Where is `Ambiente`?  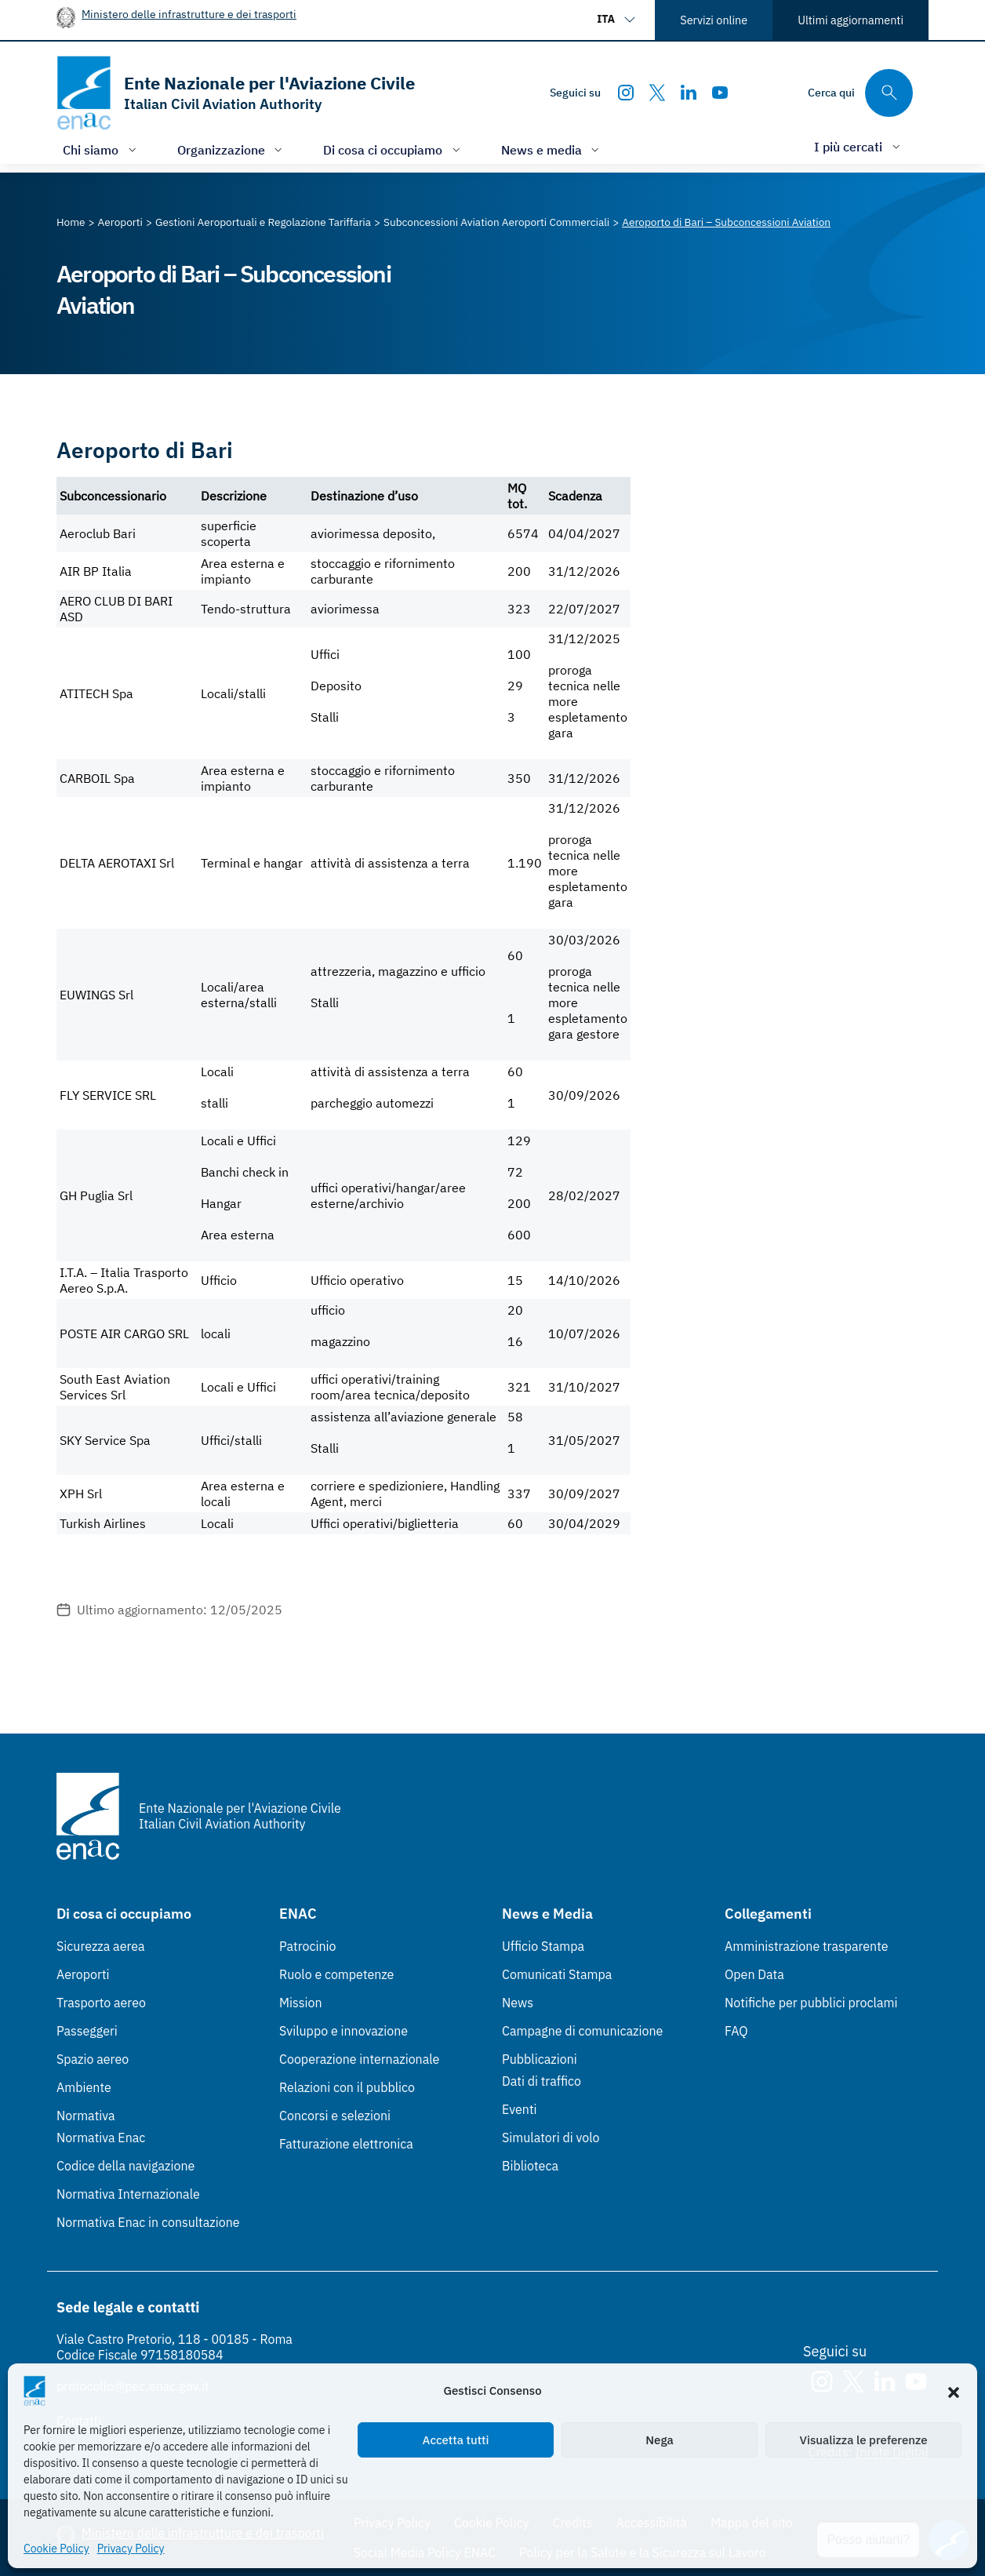
Ambiente is located at coordinates (83, 2087).